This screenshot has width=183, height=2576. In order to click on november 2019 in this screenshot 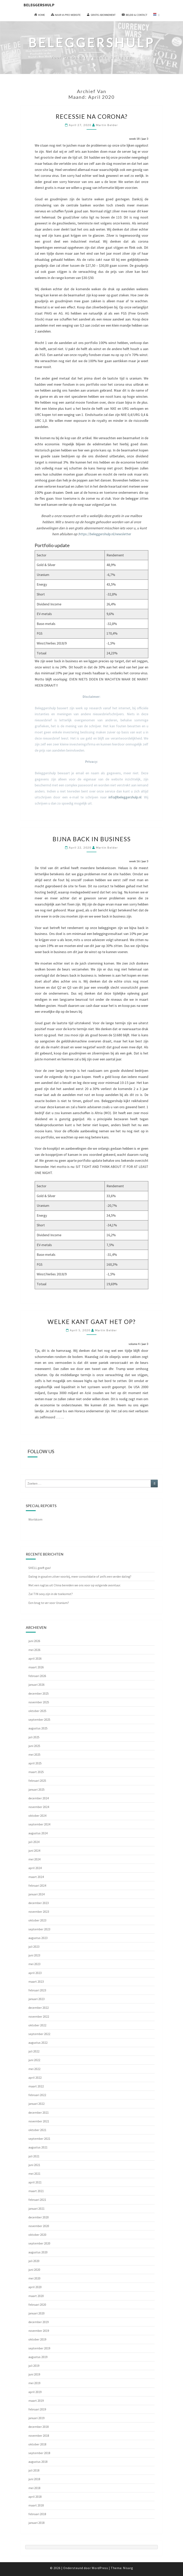, I will do `click(38, 2331)`.